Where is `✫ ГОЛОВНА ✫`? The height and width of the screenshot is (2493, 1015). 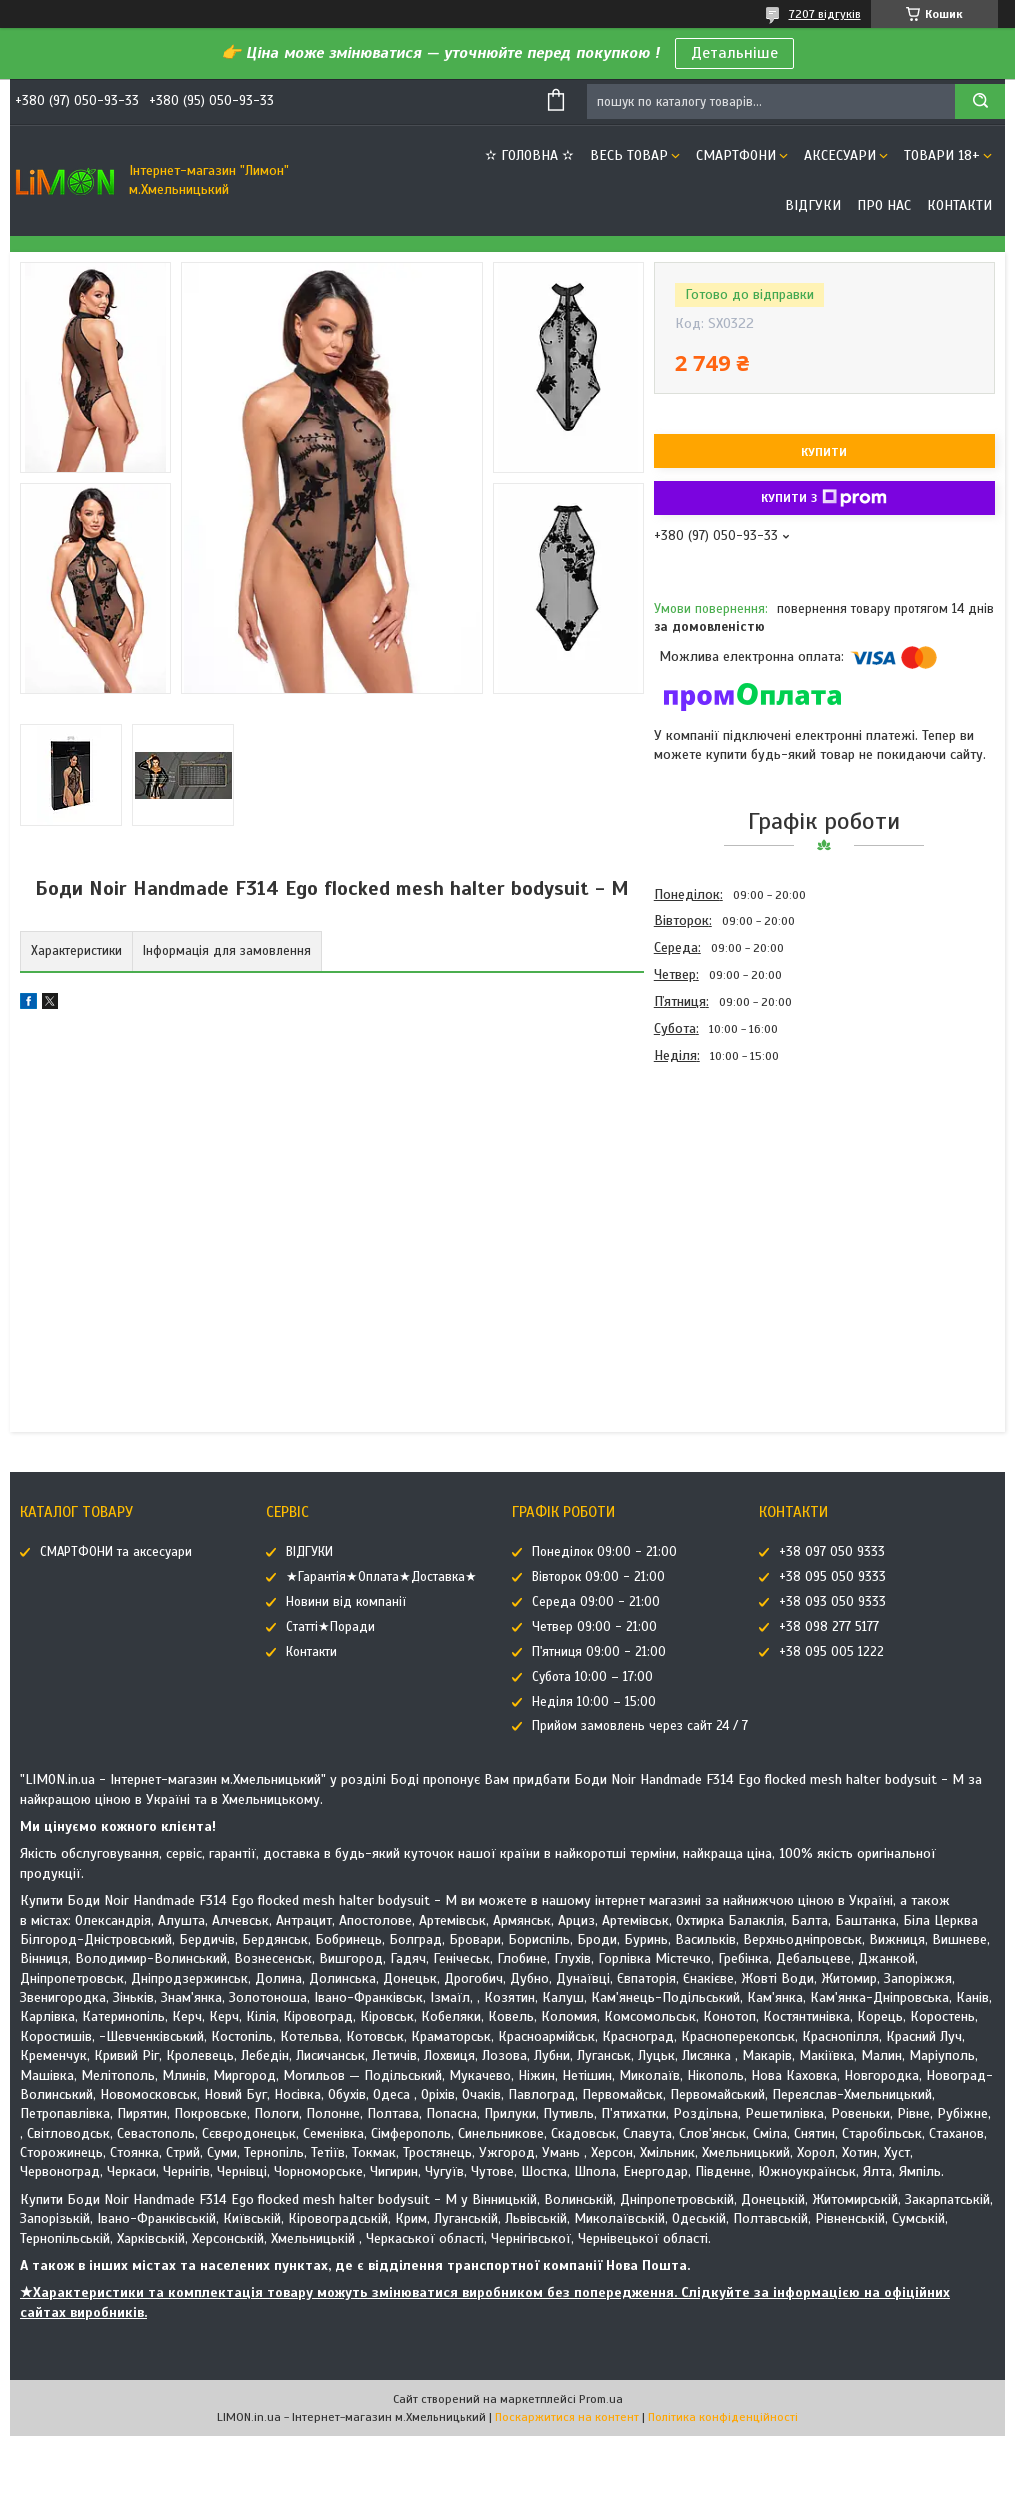
✫ ГОЛОВНА ✫ is located at coordinates (529, 155).